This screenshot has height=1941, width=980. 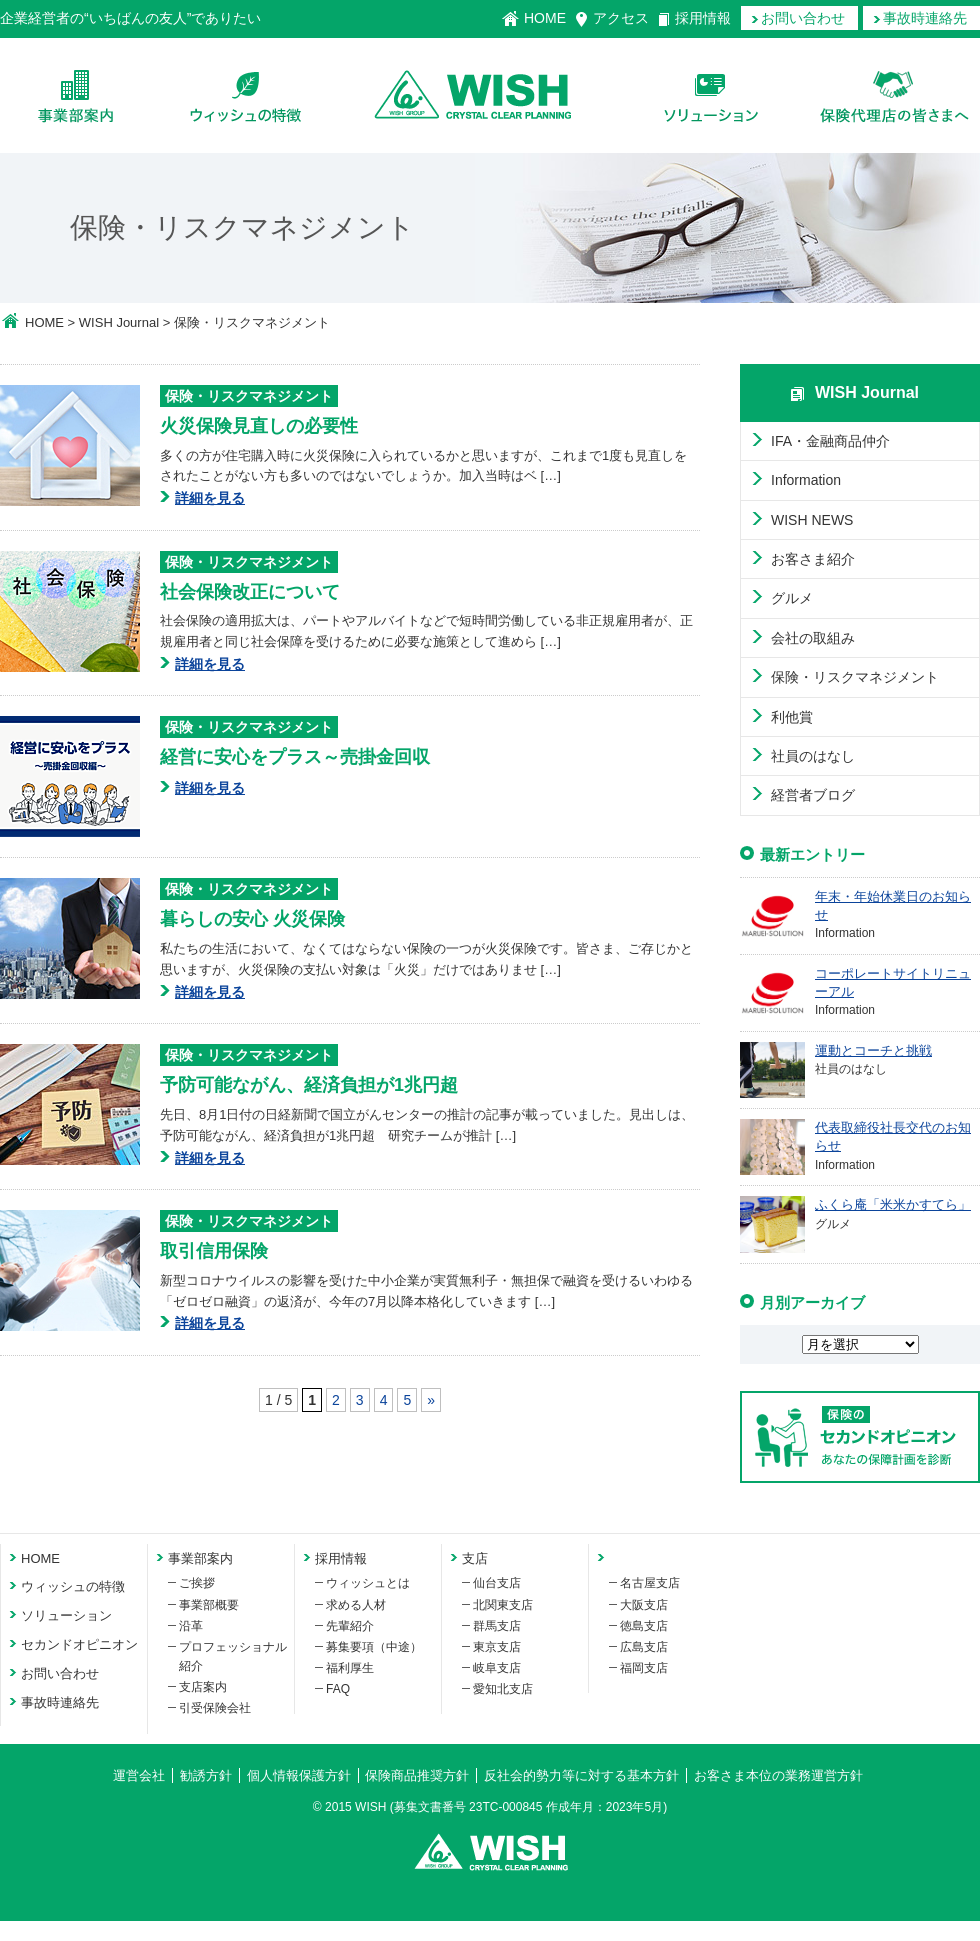 I want to click on 引受保険会社, so click(x=215, y=1708).